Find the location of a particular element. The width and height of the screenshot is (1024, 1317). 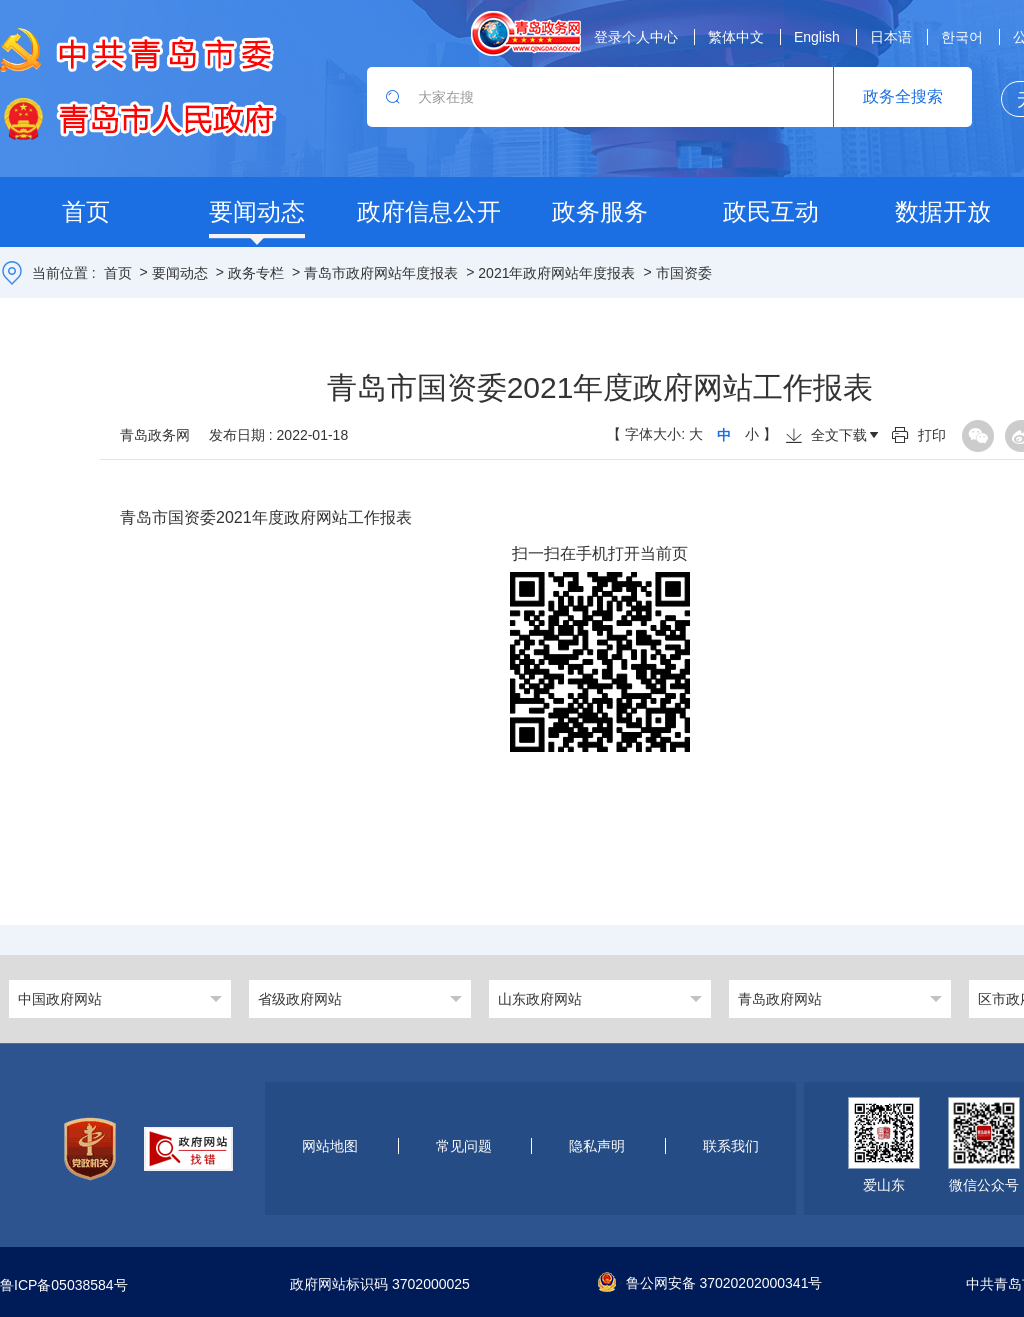

鲁公网安备 37020202000341号 is located at coordinates (710, 1283).